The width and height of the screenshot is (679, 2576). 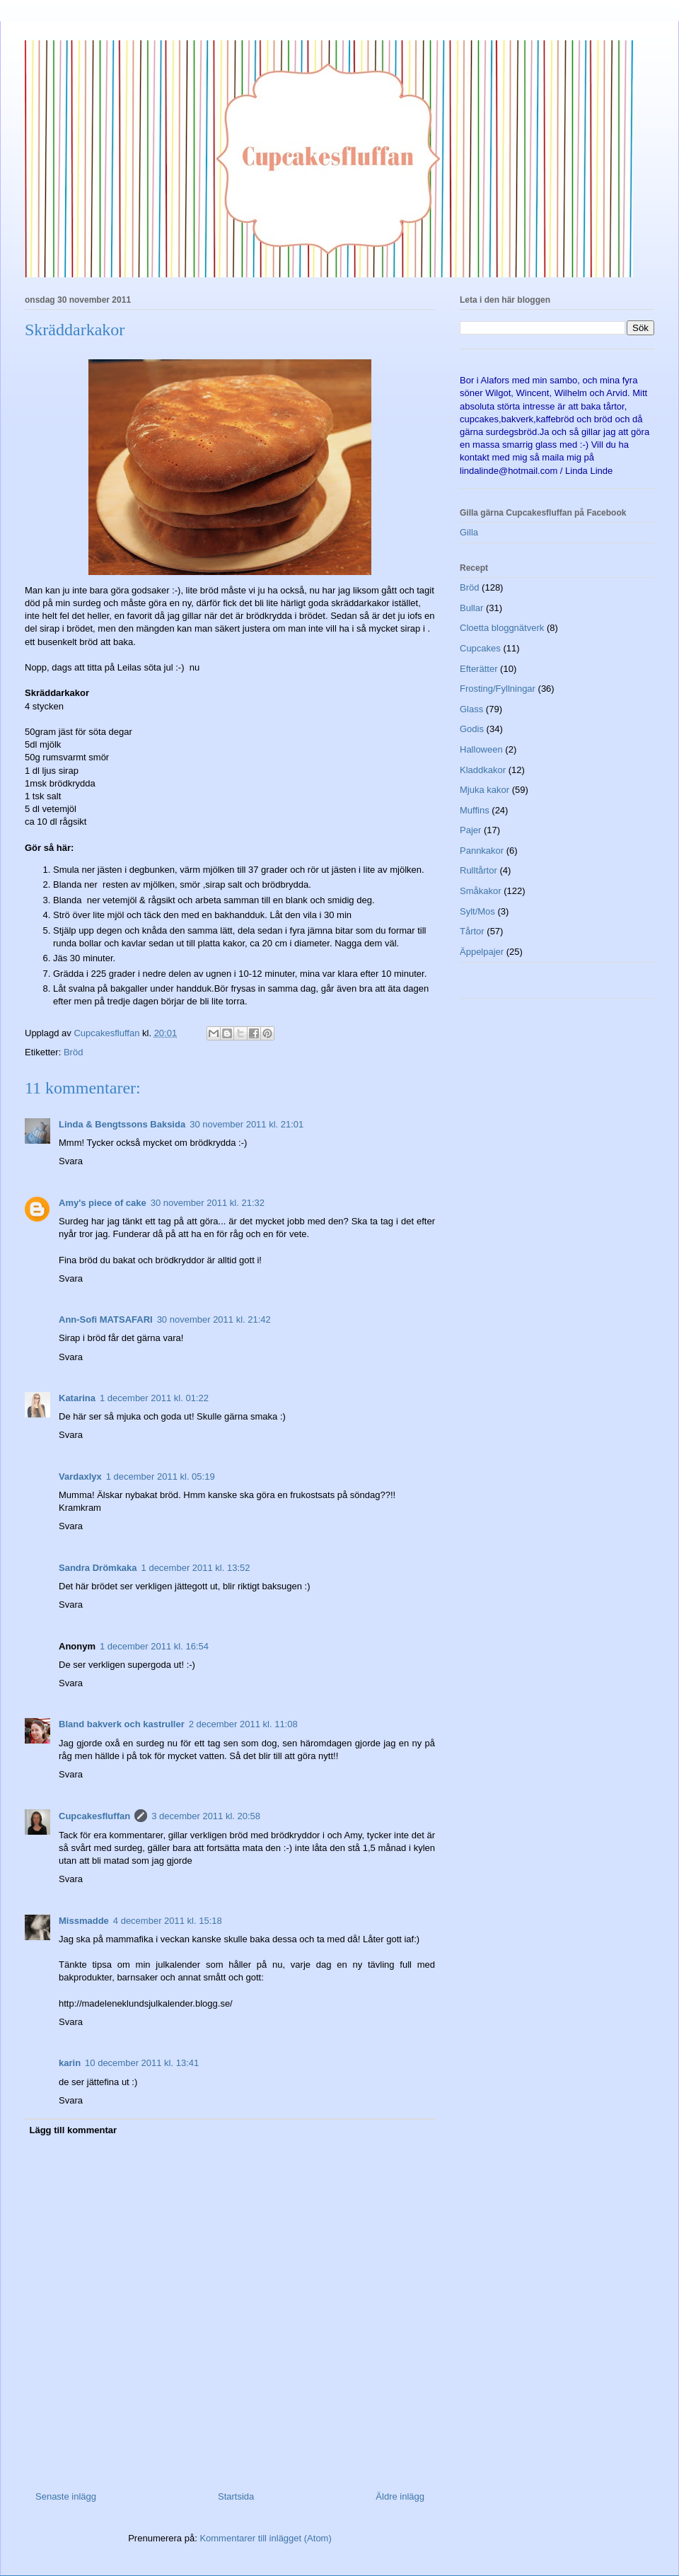 I want to click on 2 december 2011 kl. 11:08, so click(x=243, y=1724).